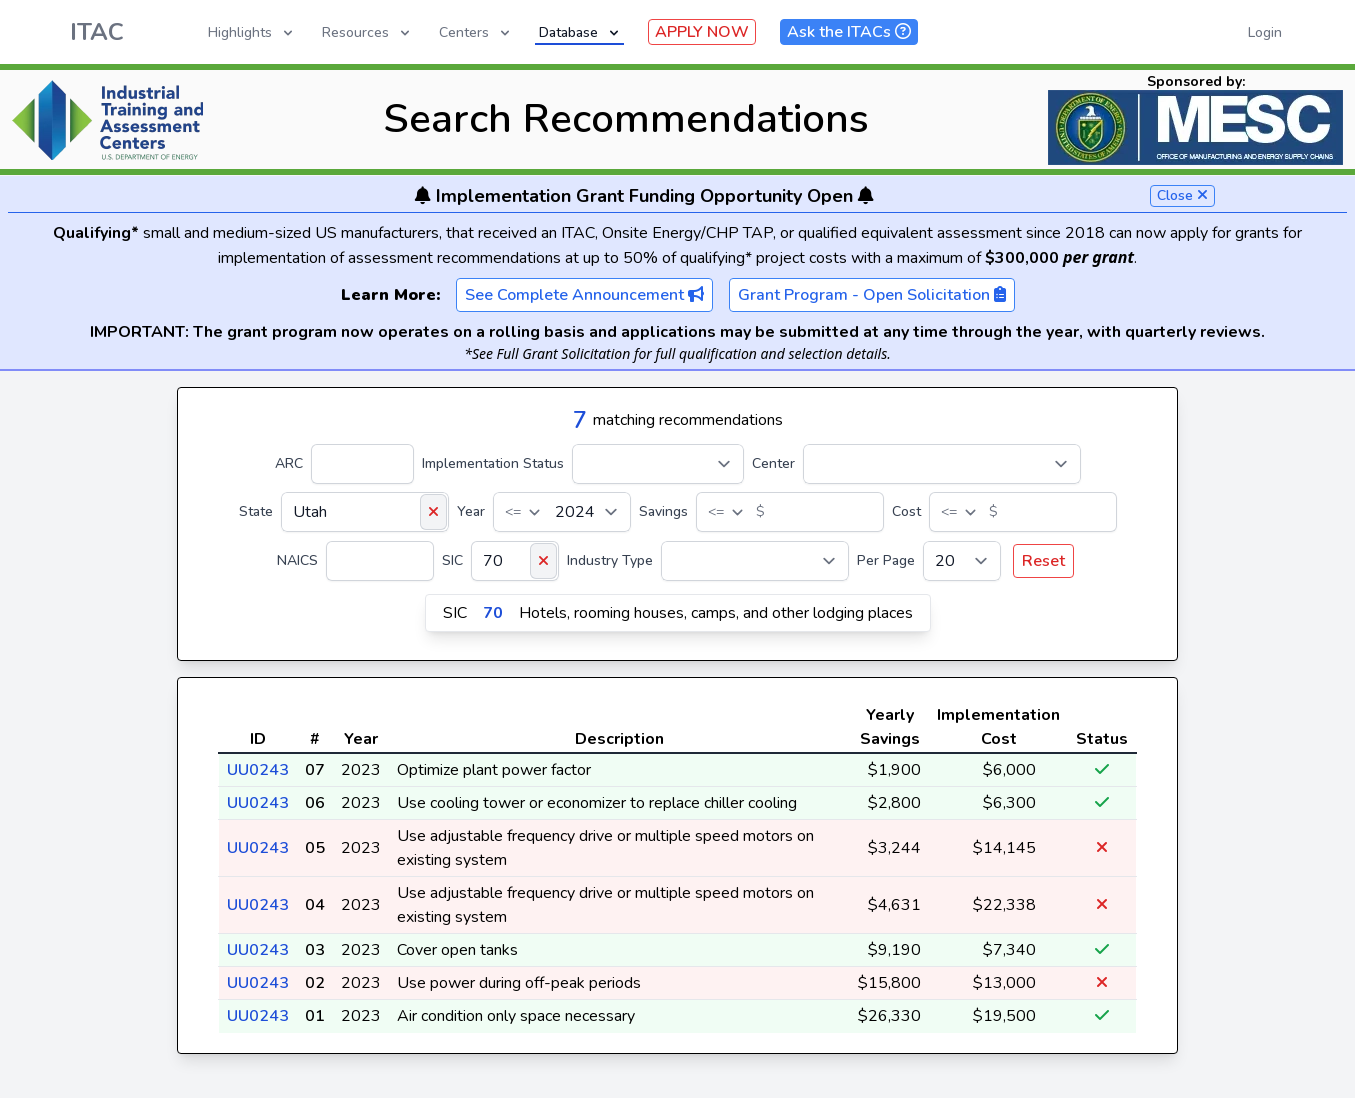  I want to click on UU0243, so click(258, 770).